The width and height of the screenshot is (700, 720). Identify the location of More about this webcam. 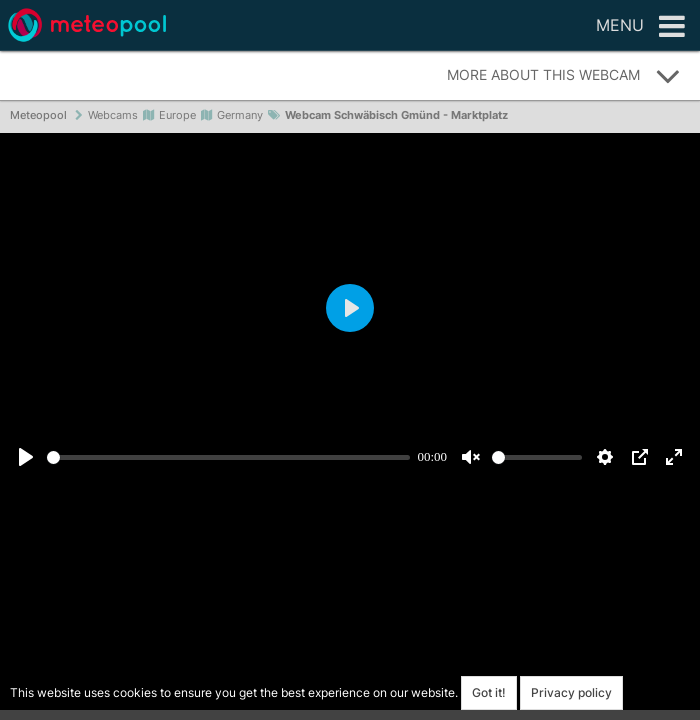
(564, 76).